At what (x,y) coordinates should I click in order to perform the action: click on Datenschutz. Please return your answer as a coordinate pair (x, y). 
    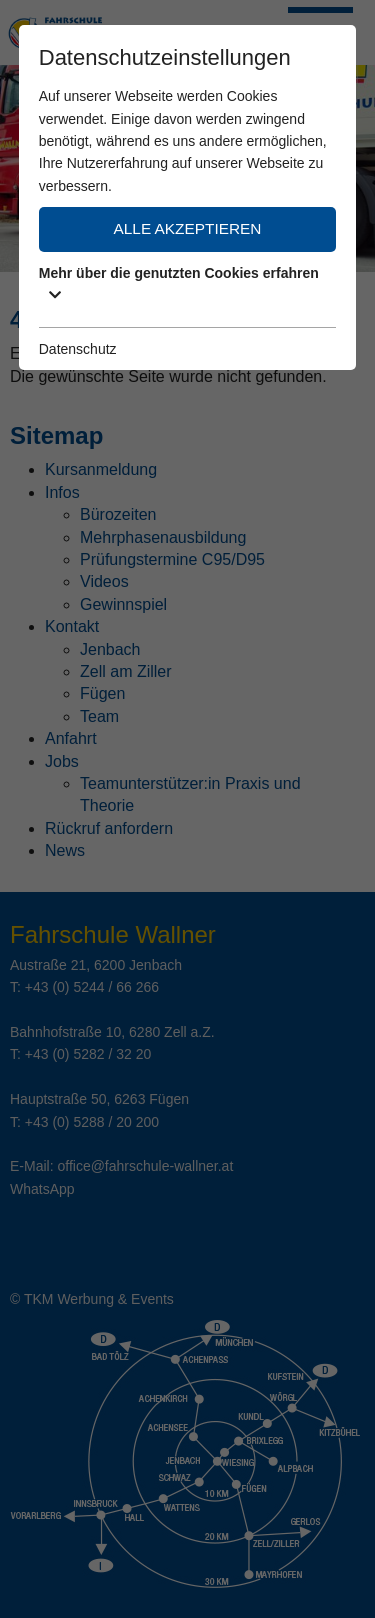
    Looking at the image, I should click on (78, 349).